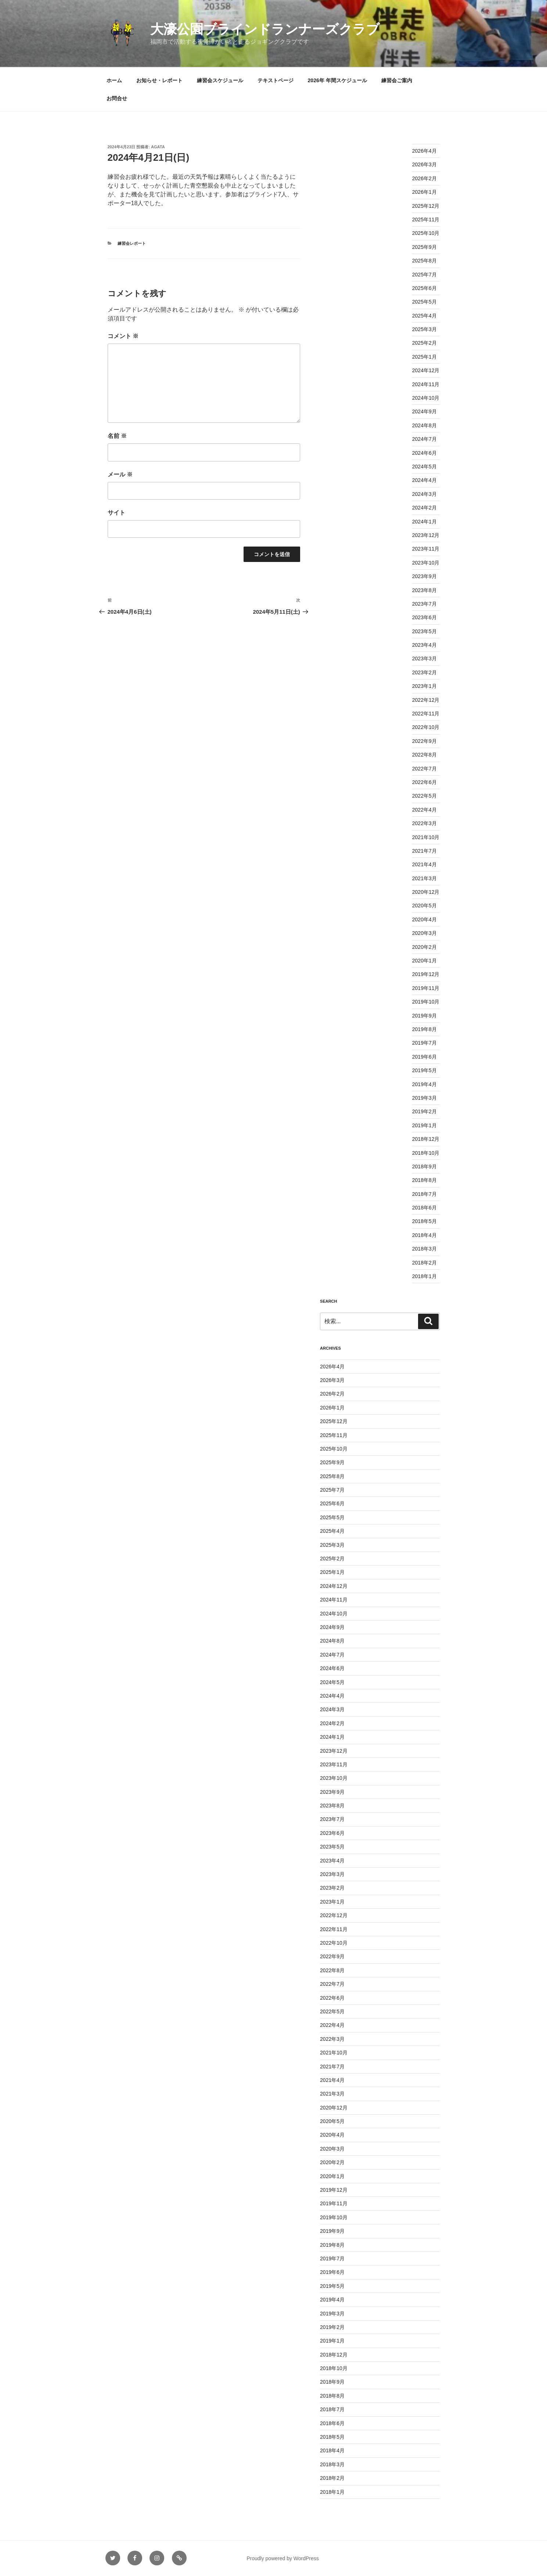 This screenshot has width=547, height=2576. I want to click on お知らせ・レポート, so click(159, 80).